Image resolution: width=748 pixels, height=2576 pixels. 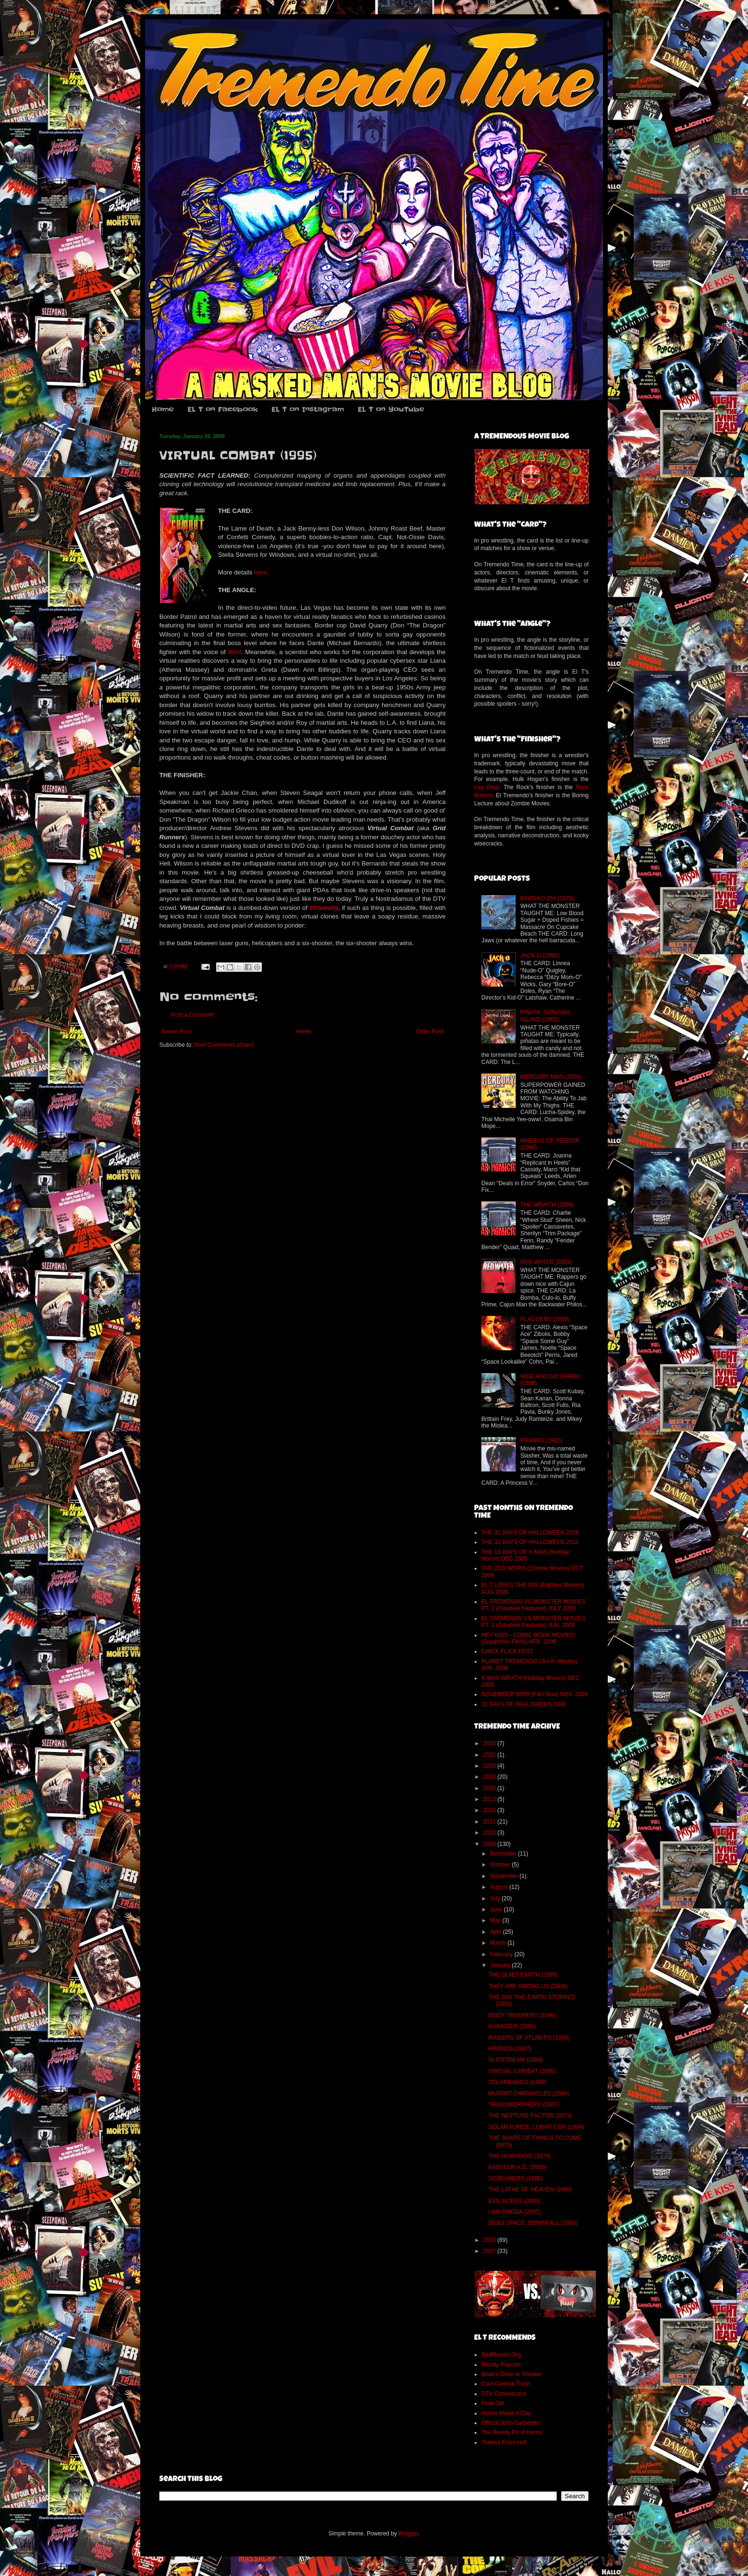 I want to click on HEY KIDS - COMIC BOOK MOVIES! (Superhero Films) APR. 2009, so click(x=528, y=1638).